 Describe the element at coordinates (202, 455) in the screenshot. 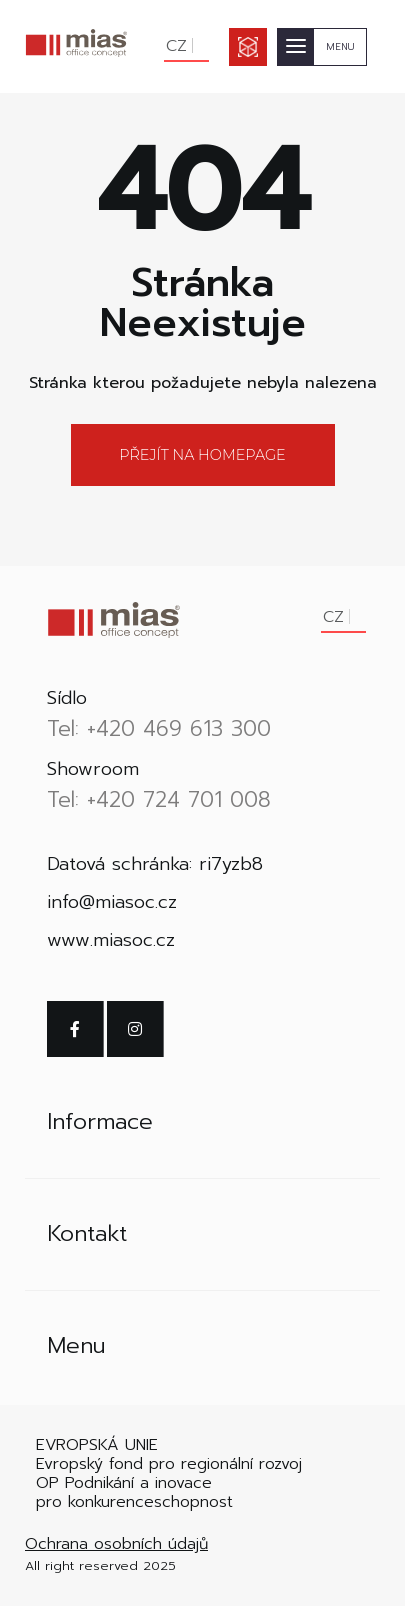

I see `Přejít na homepage` at that location.